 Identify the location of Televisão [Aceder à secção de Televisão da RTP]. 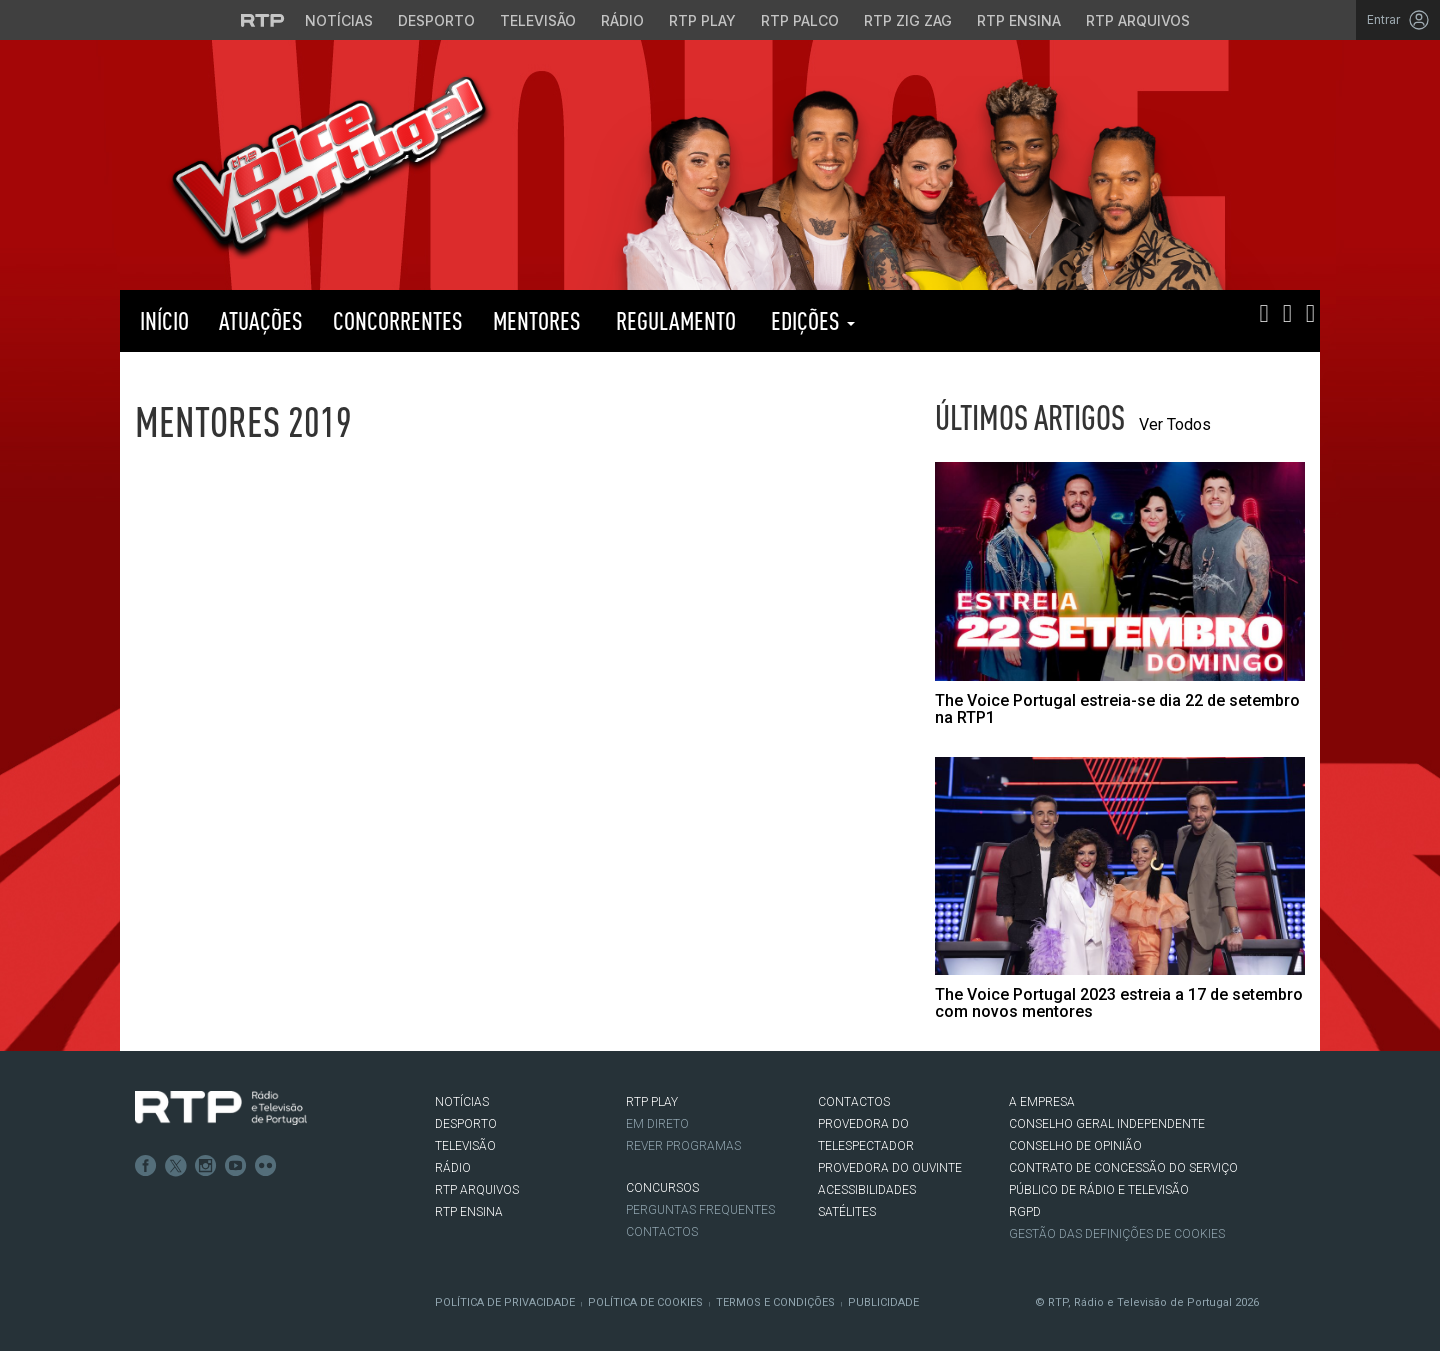
(538, 20).